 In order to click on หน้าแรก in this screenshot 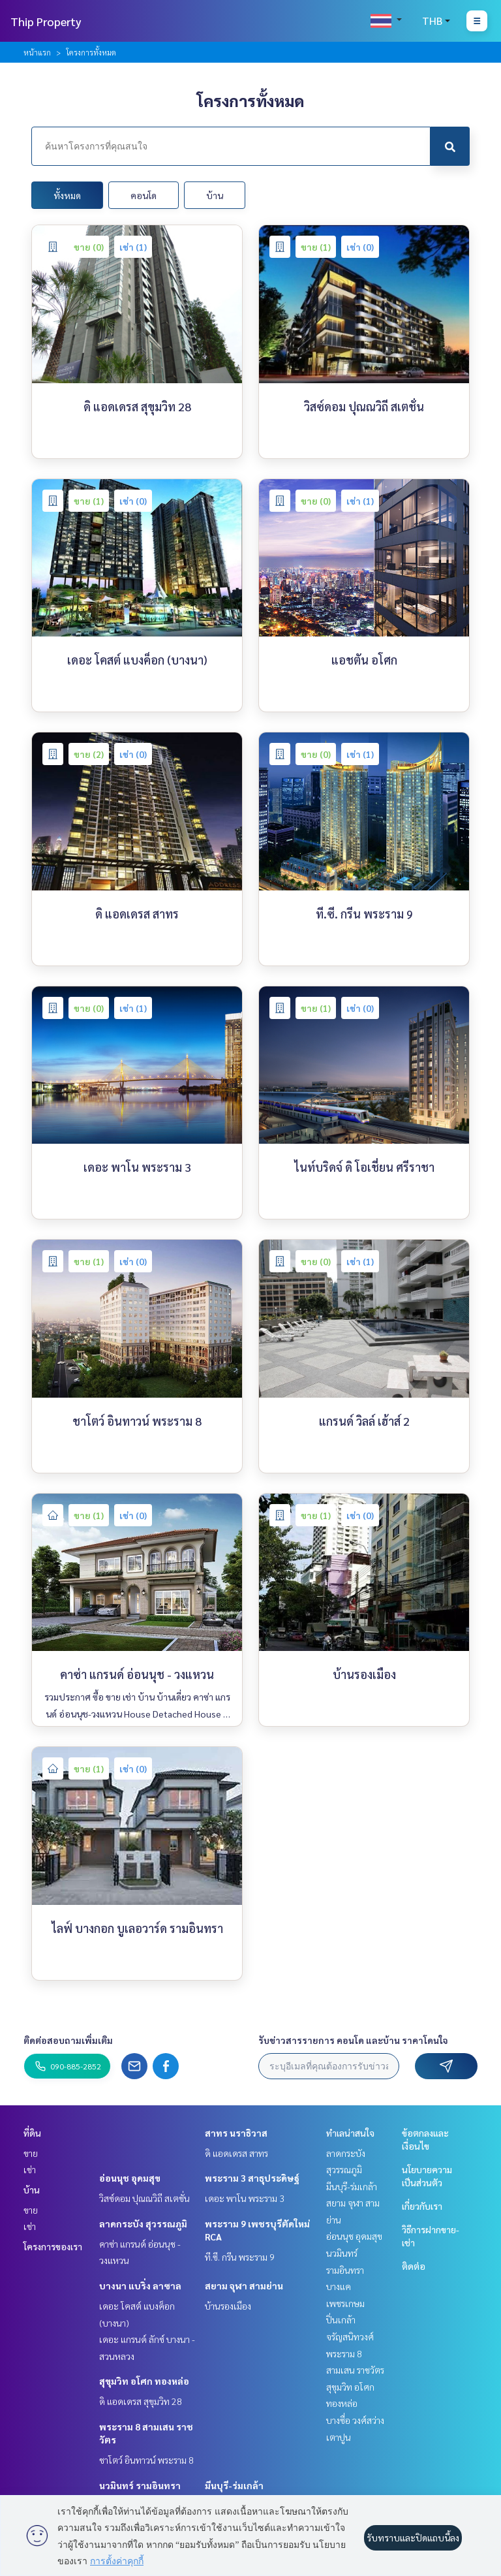, I will do `click(37, 52)`.